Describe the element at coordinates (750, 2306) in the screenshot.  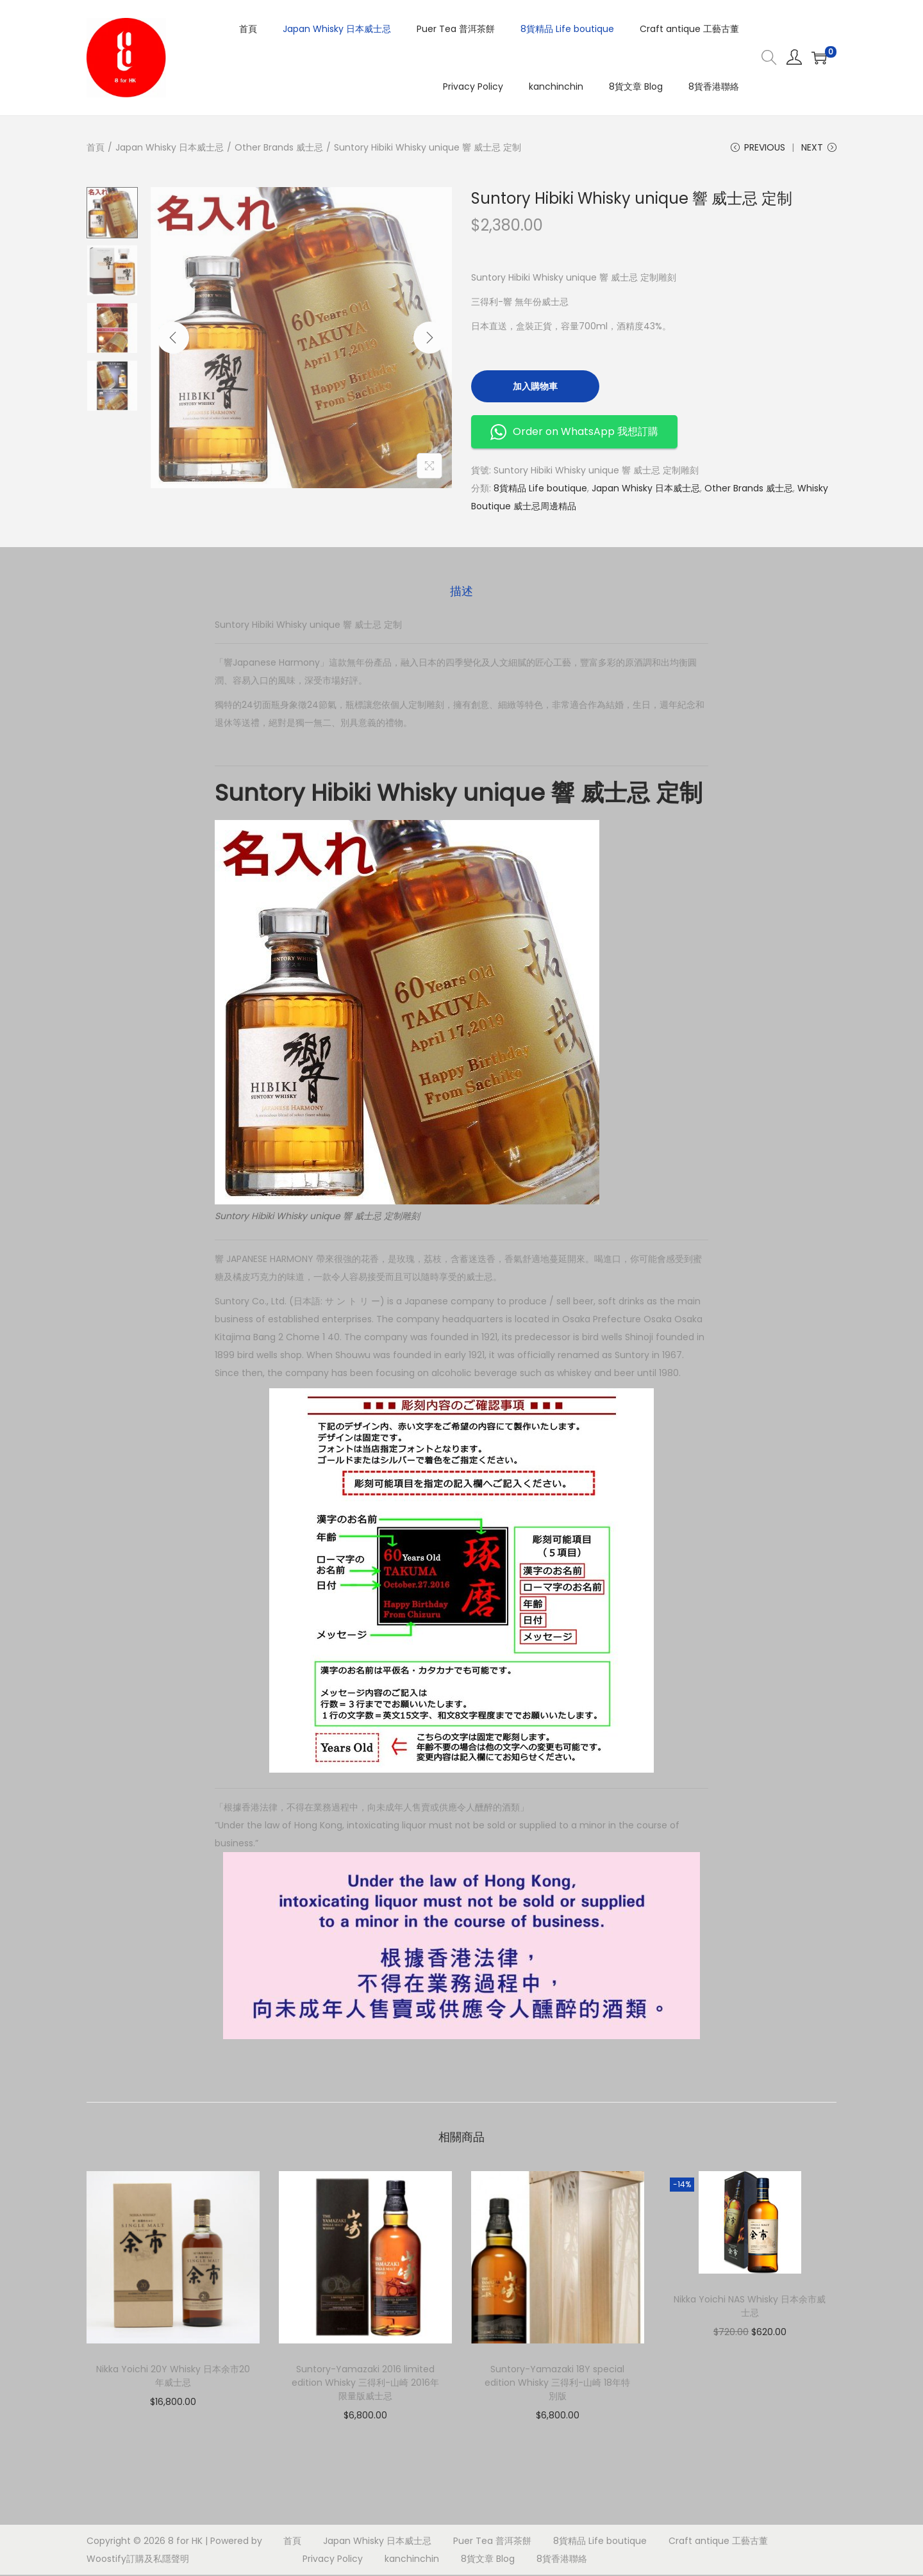
I see `Nikka Yoichi NAS Whisky 日本余市威士忌` at that location.